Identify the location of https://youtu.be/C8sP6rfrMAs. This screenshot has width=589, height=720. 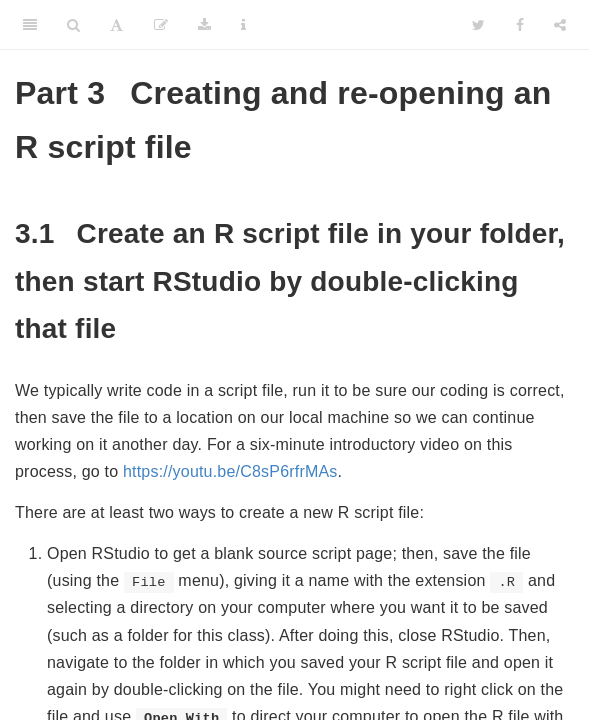
(230, 471).